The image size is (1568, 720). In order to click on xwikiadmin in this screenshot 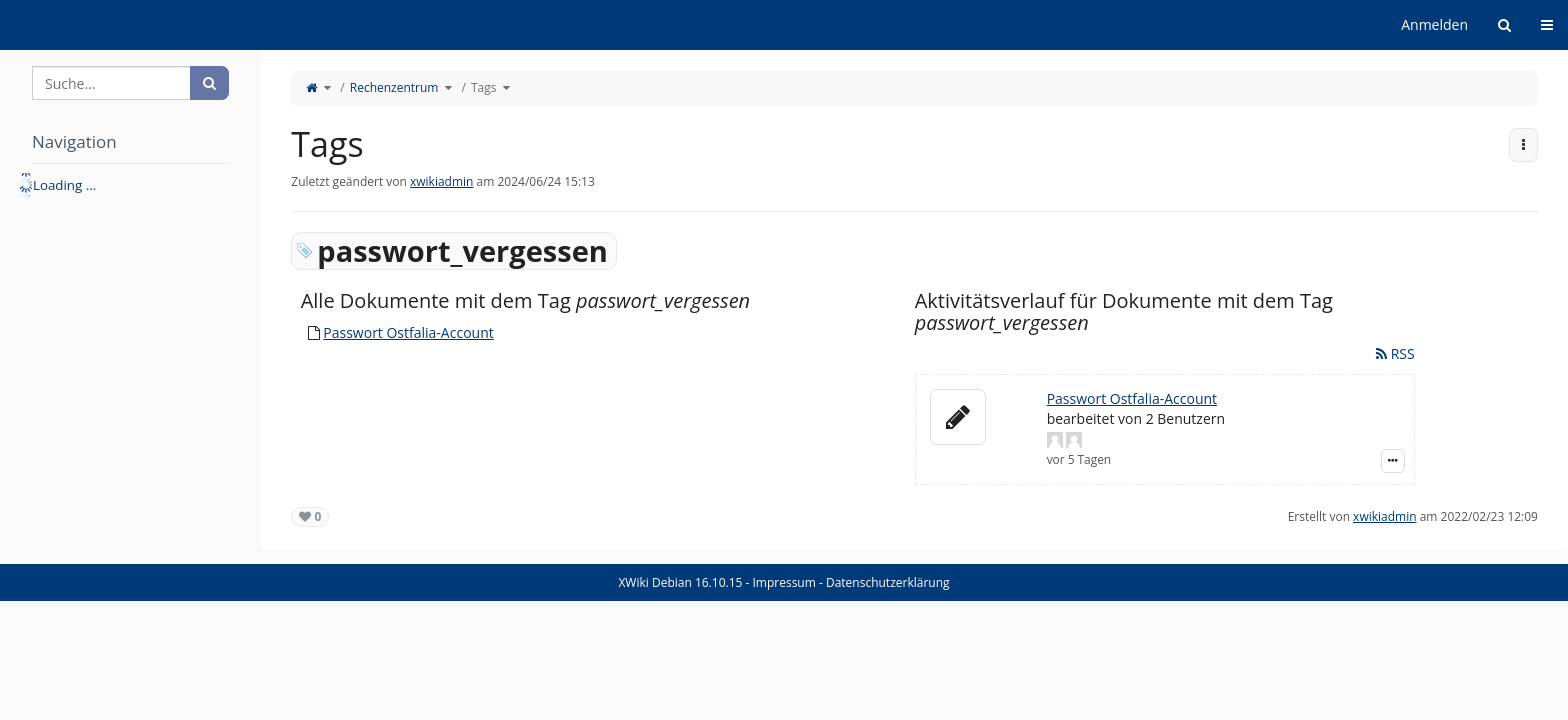, I will do `click(441, 181)`.